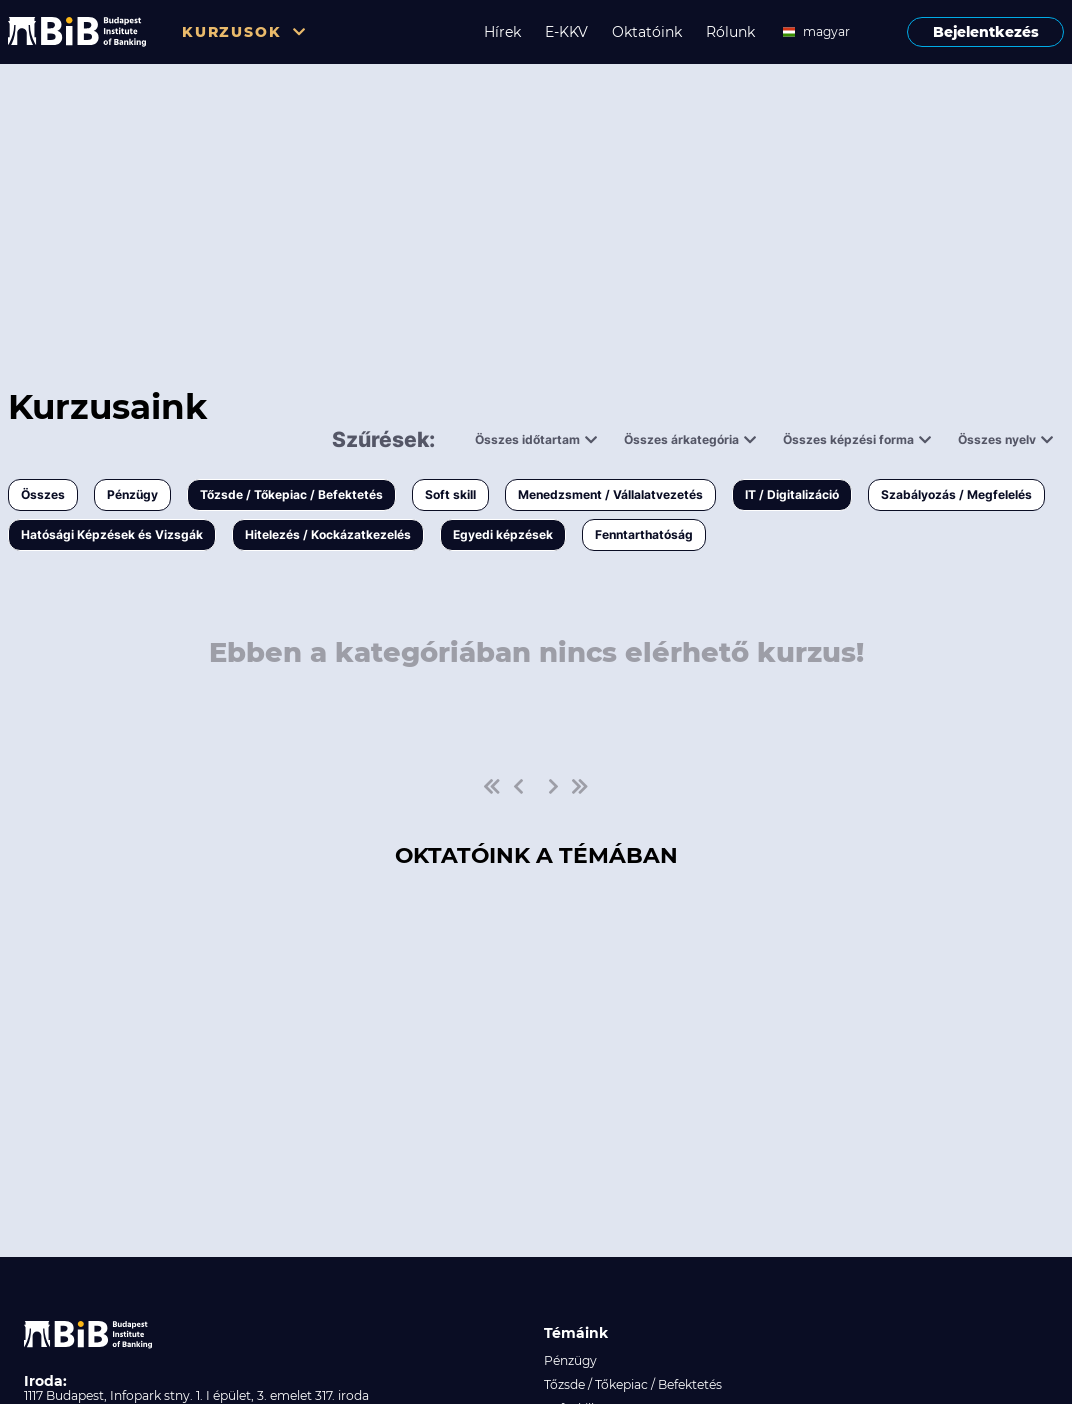 The image size is (1072, 1404). What do you see at coordinates (644, 534) in the screenshot?
I see `Fenntarthatóság` at bounding box center [644, 534].